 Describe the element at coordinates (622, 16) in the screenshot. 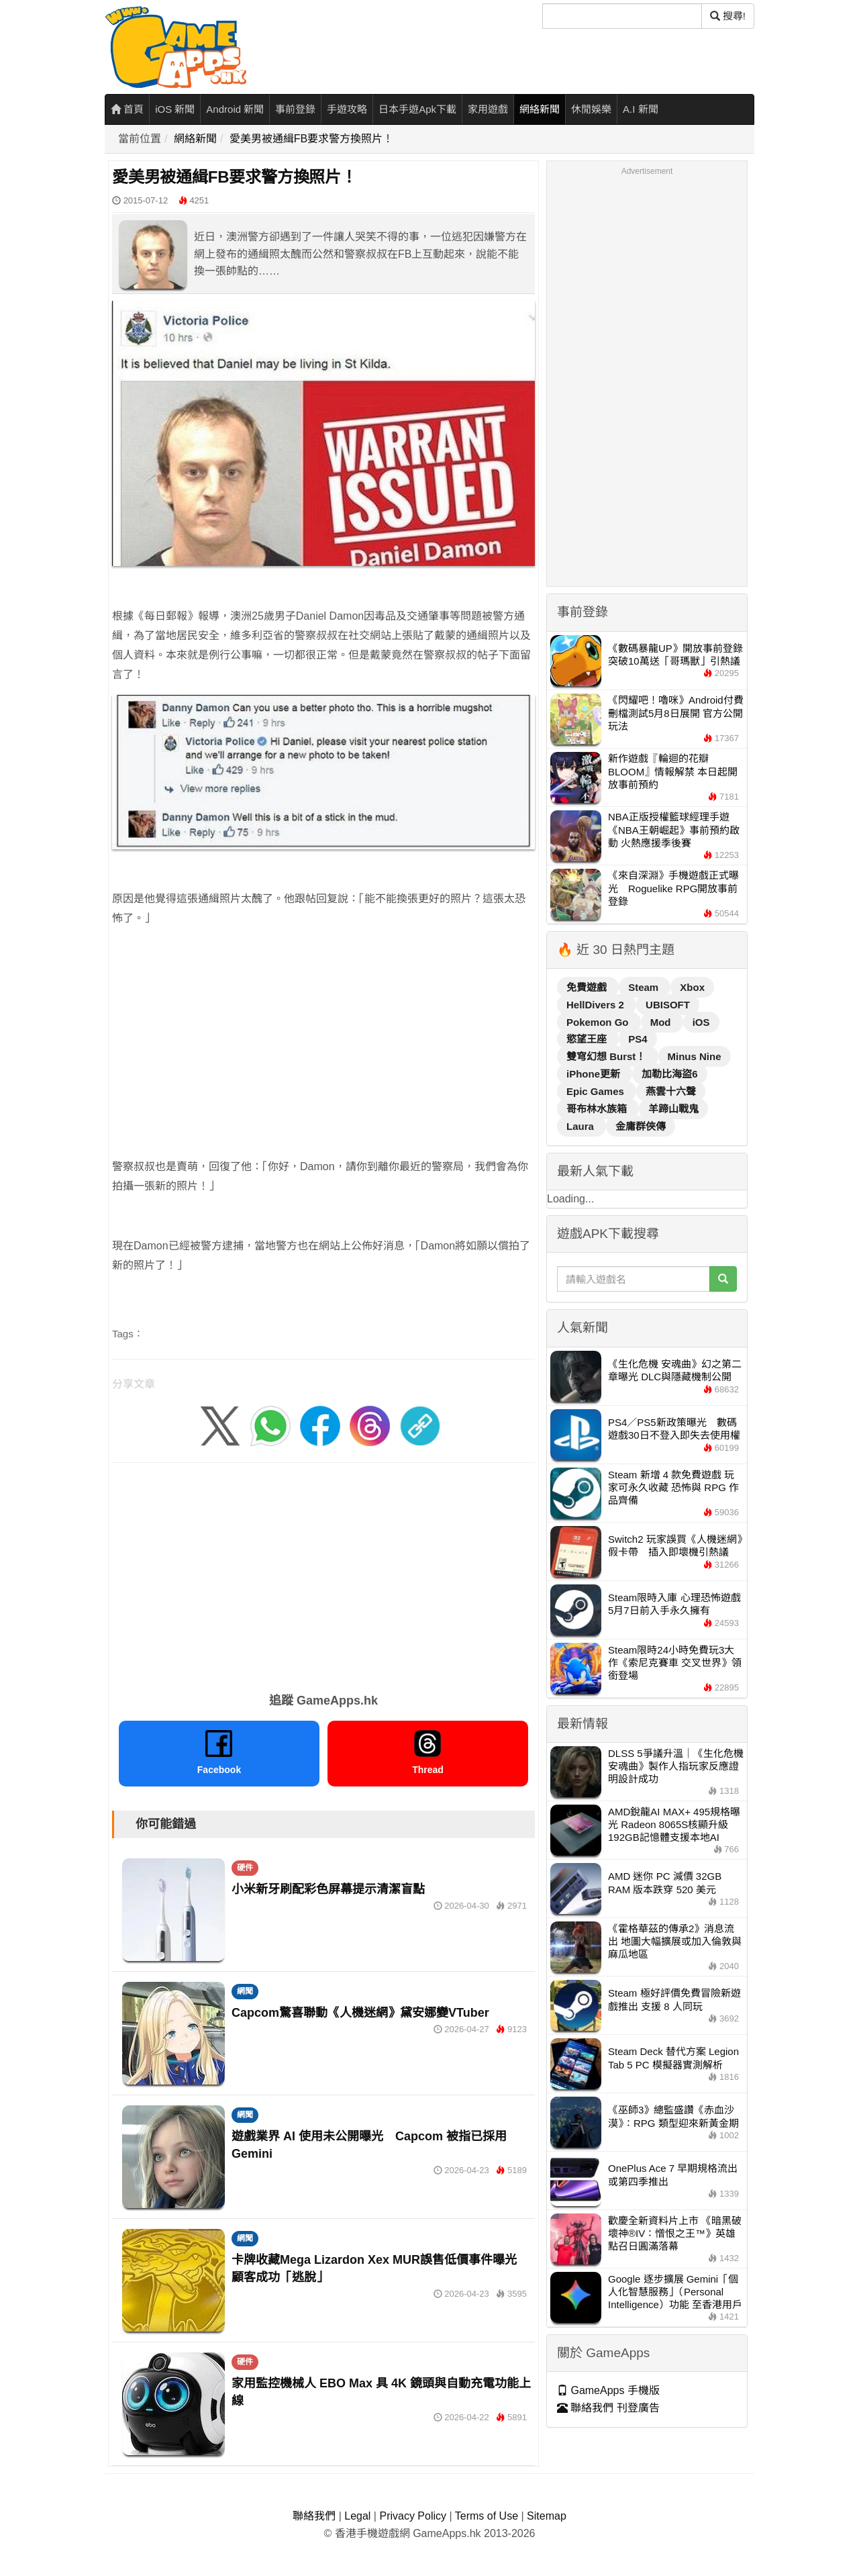

I see `[搜尋]` at that location.